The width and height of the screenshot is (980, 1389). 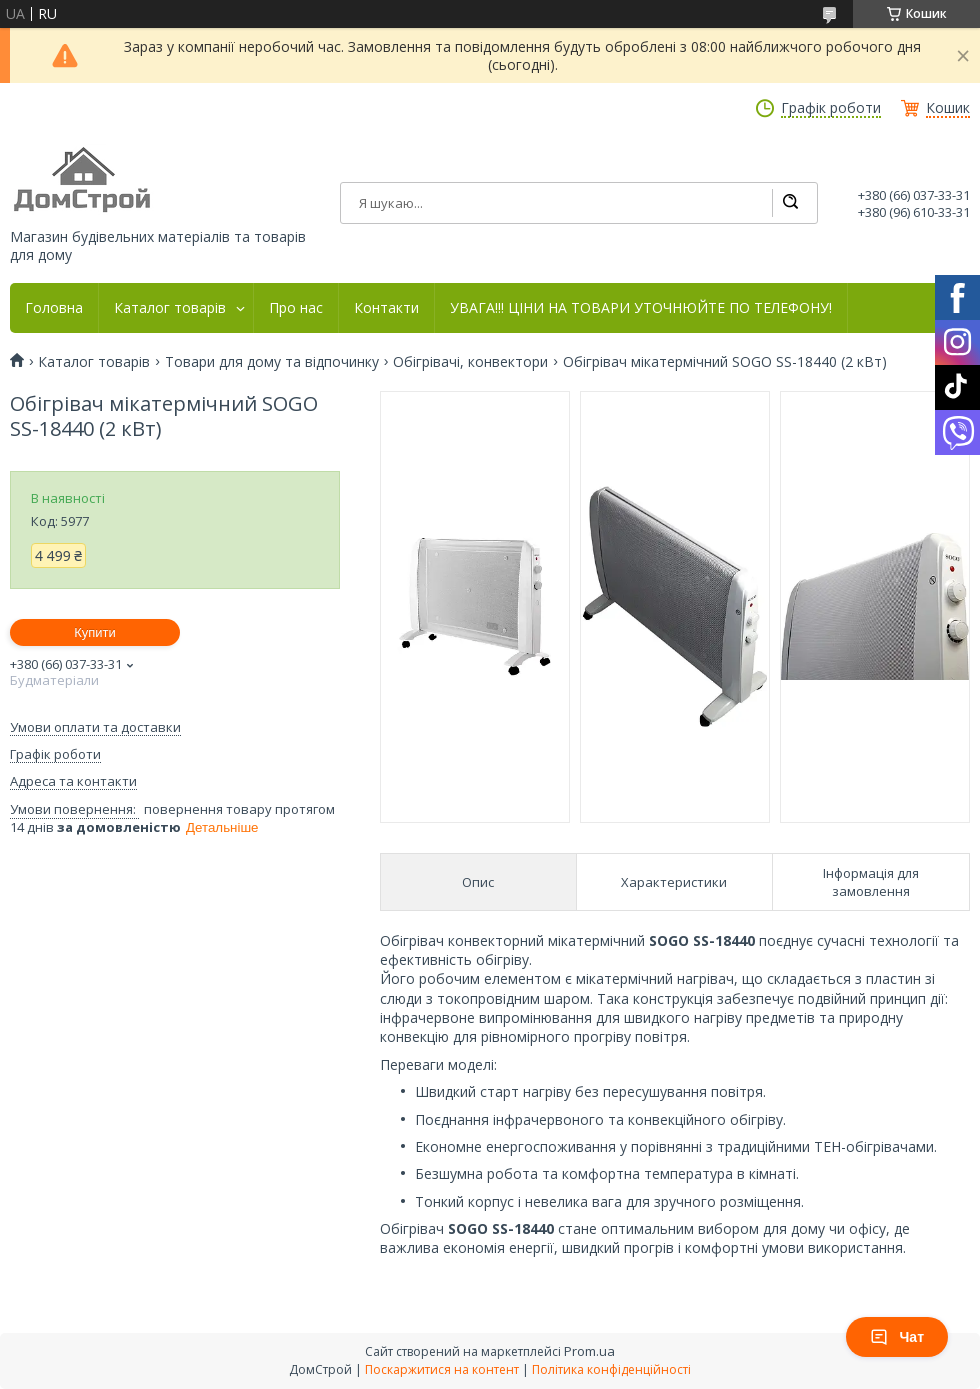 I want to click on УВАГА!!! ЦІНИ НА ТОВАРИ УТОЧНЮЙТЕ ПО ТЕЛЕФОНУ!, so click(x=641, y=308).